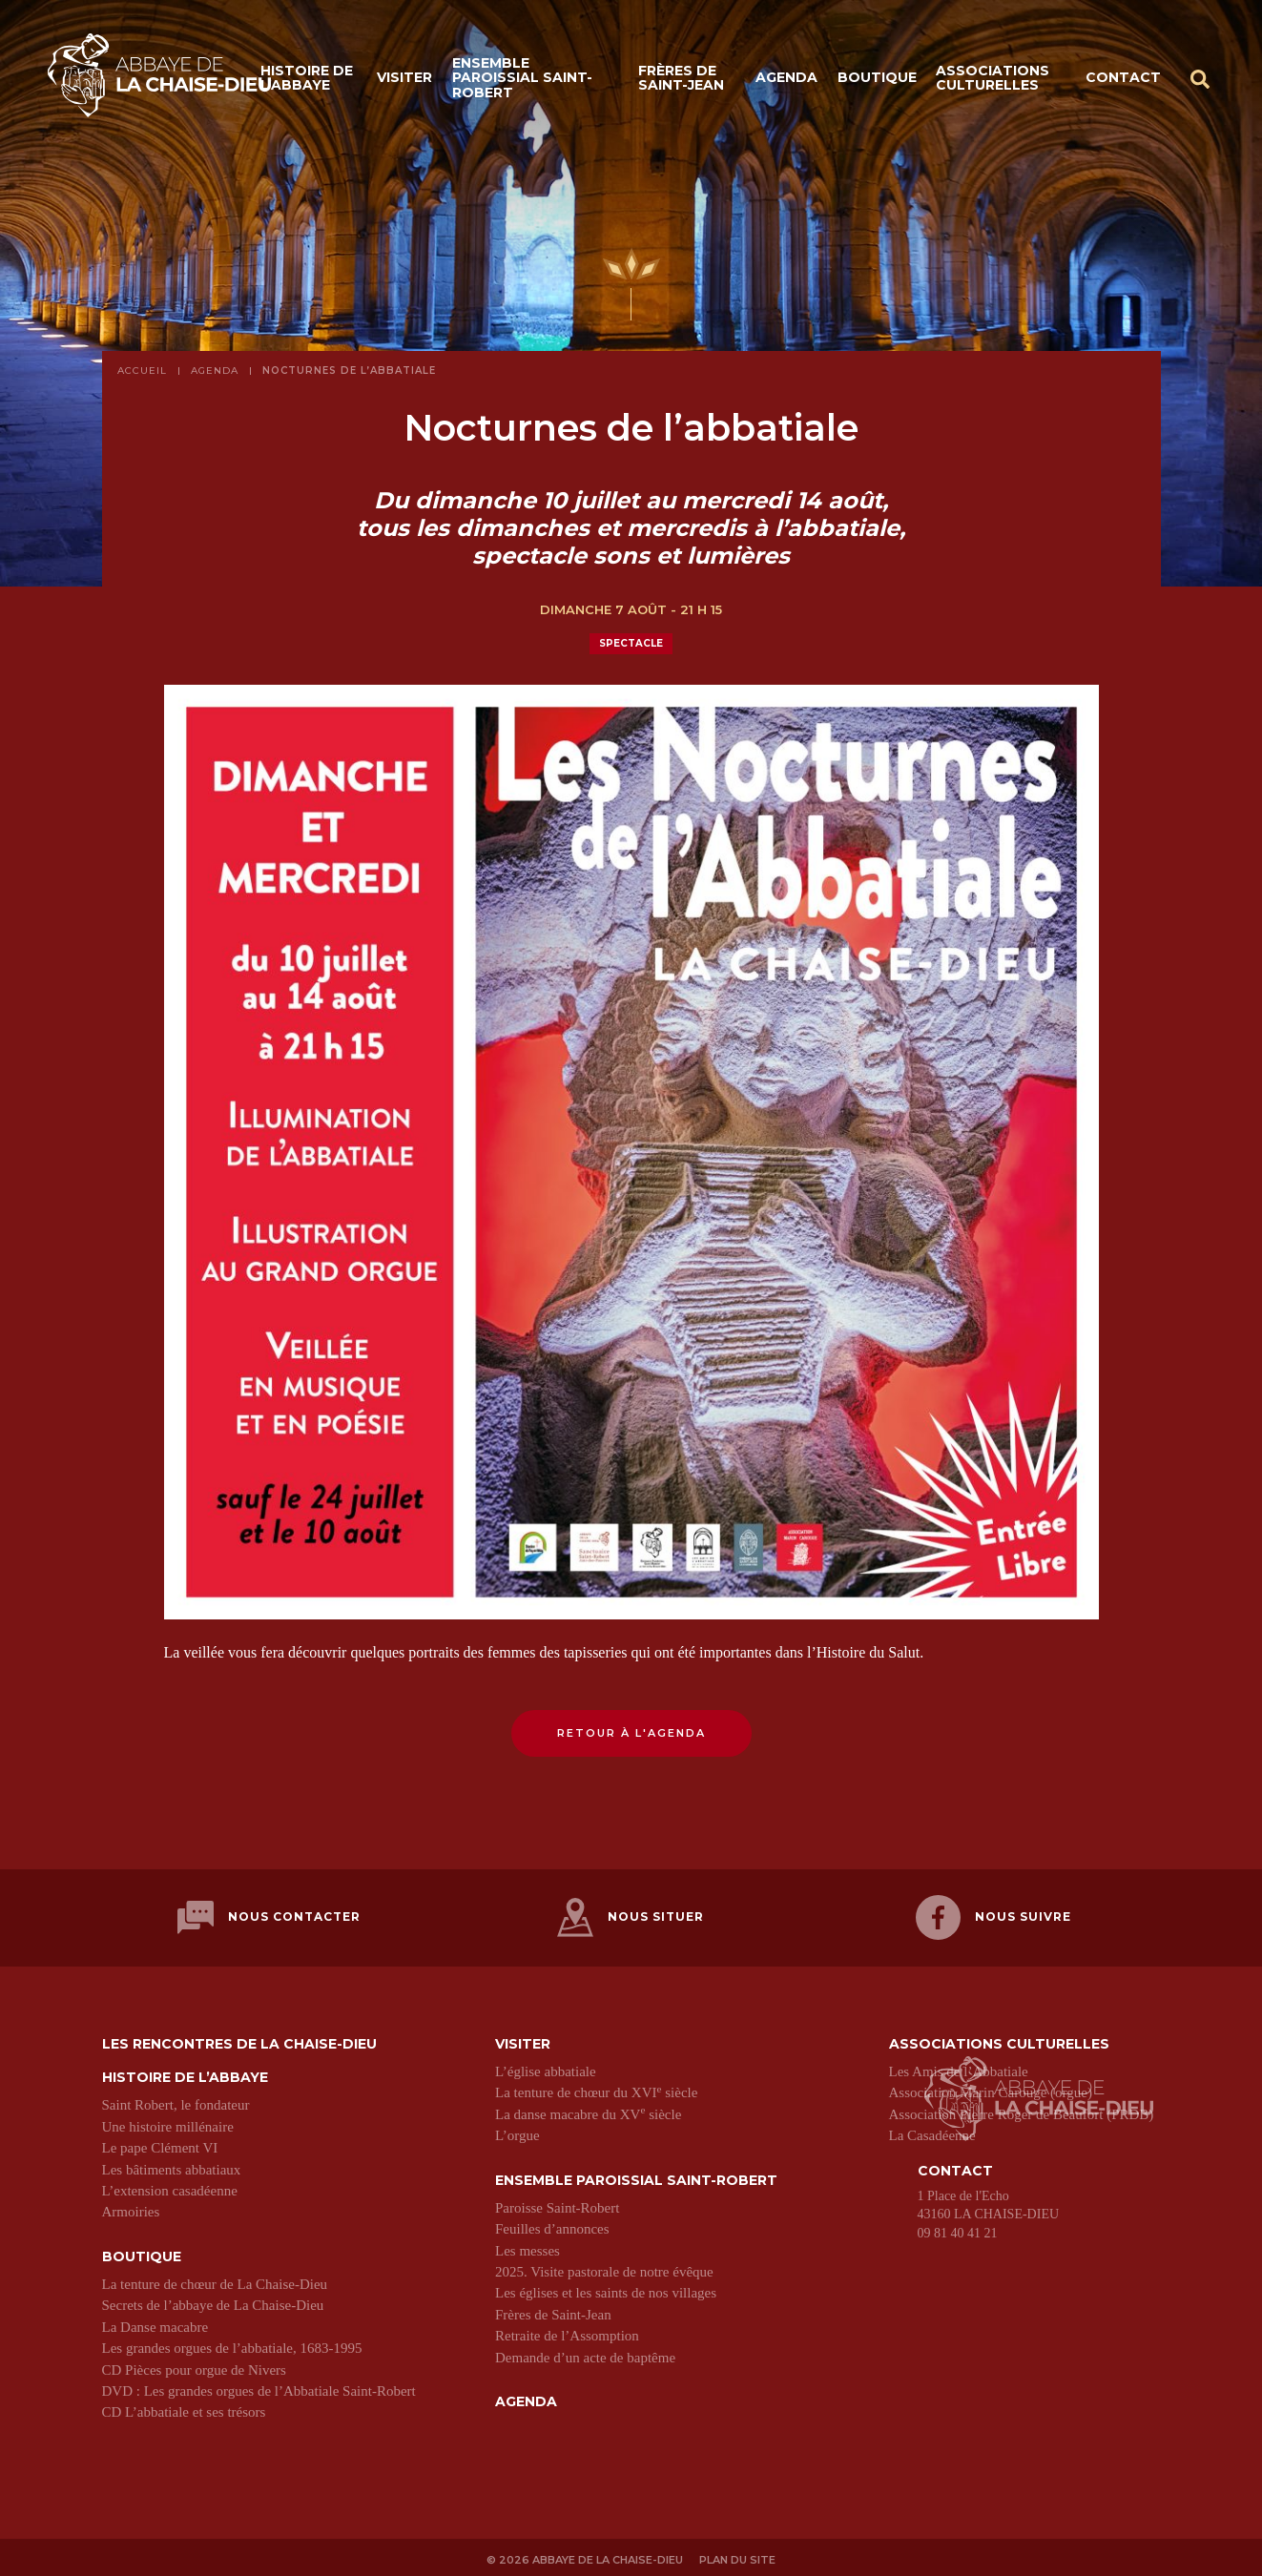 This screenshot has height=2576, width=1262. What do you see at coordinates (160, 2144) in the screenshot?
I see `Le pape Clément VI` at bounding box center [160, 2144].